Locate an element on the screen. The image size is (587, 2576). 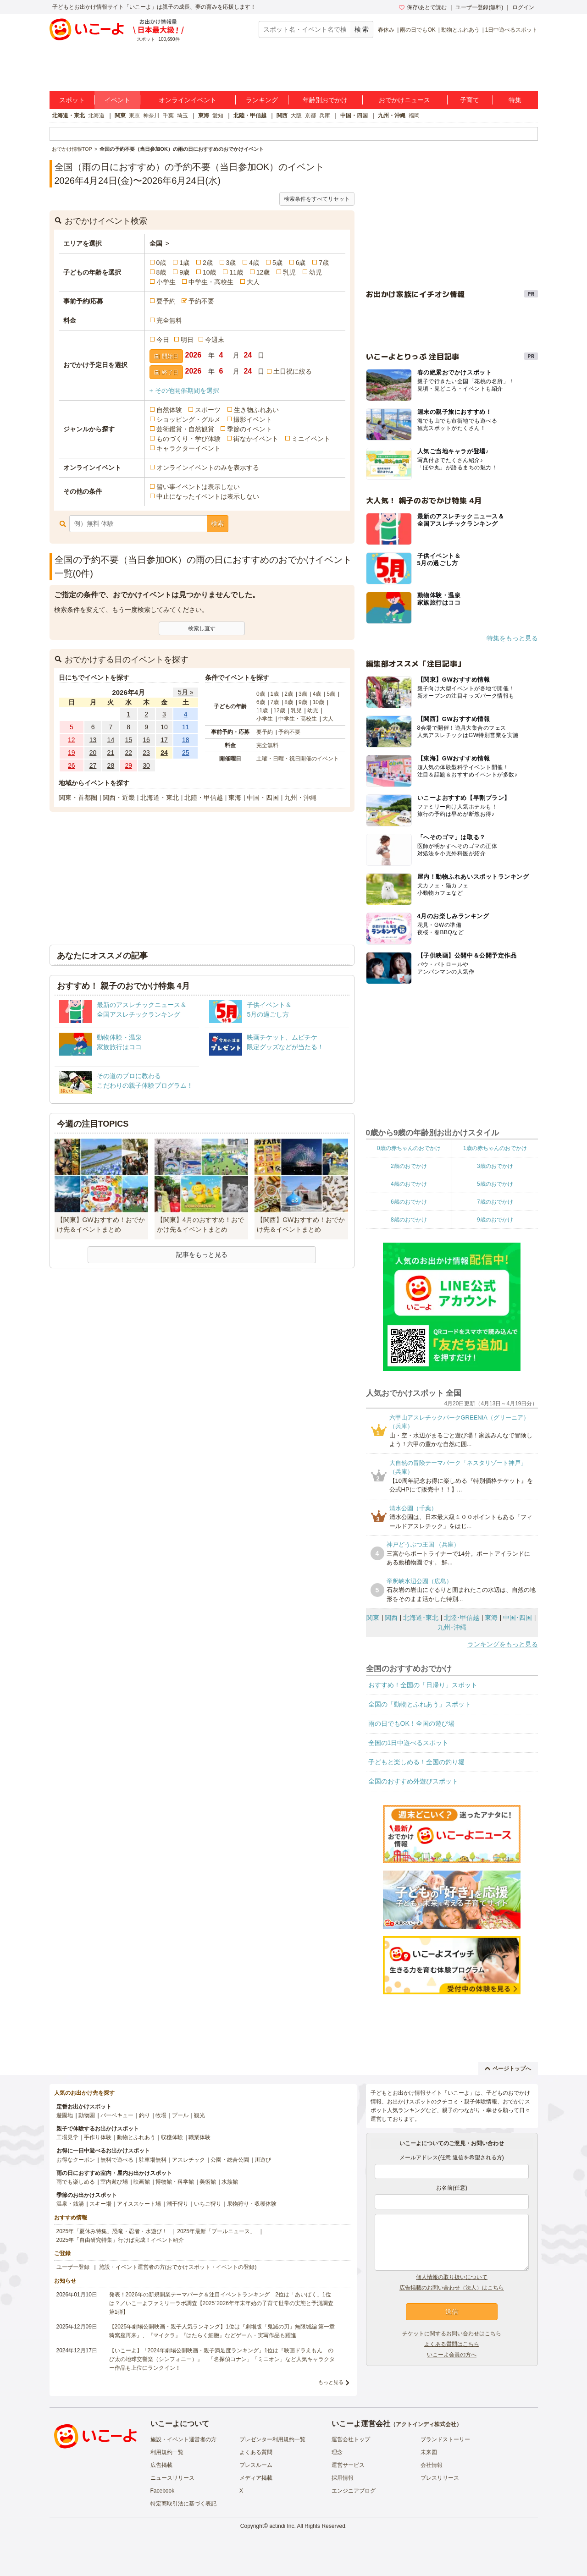
福岡 is located at coordinates (414, 115).